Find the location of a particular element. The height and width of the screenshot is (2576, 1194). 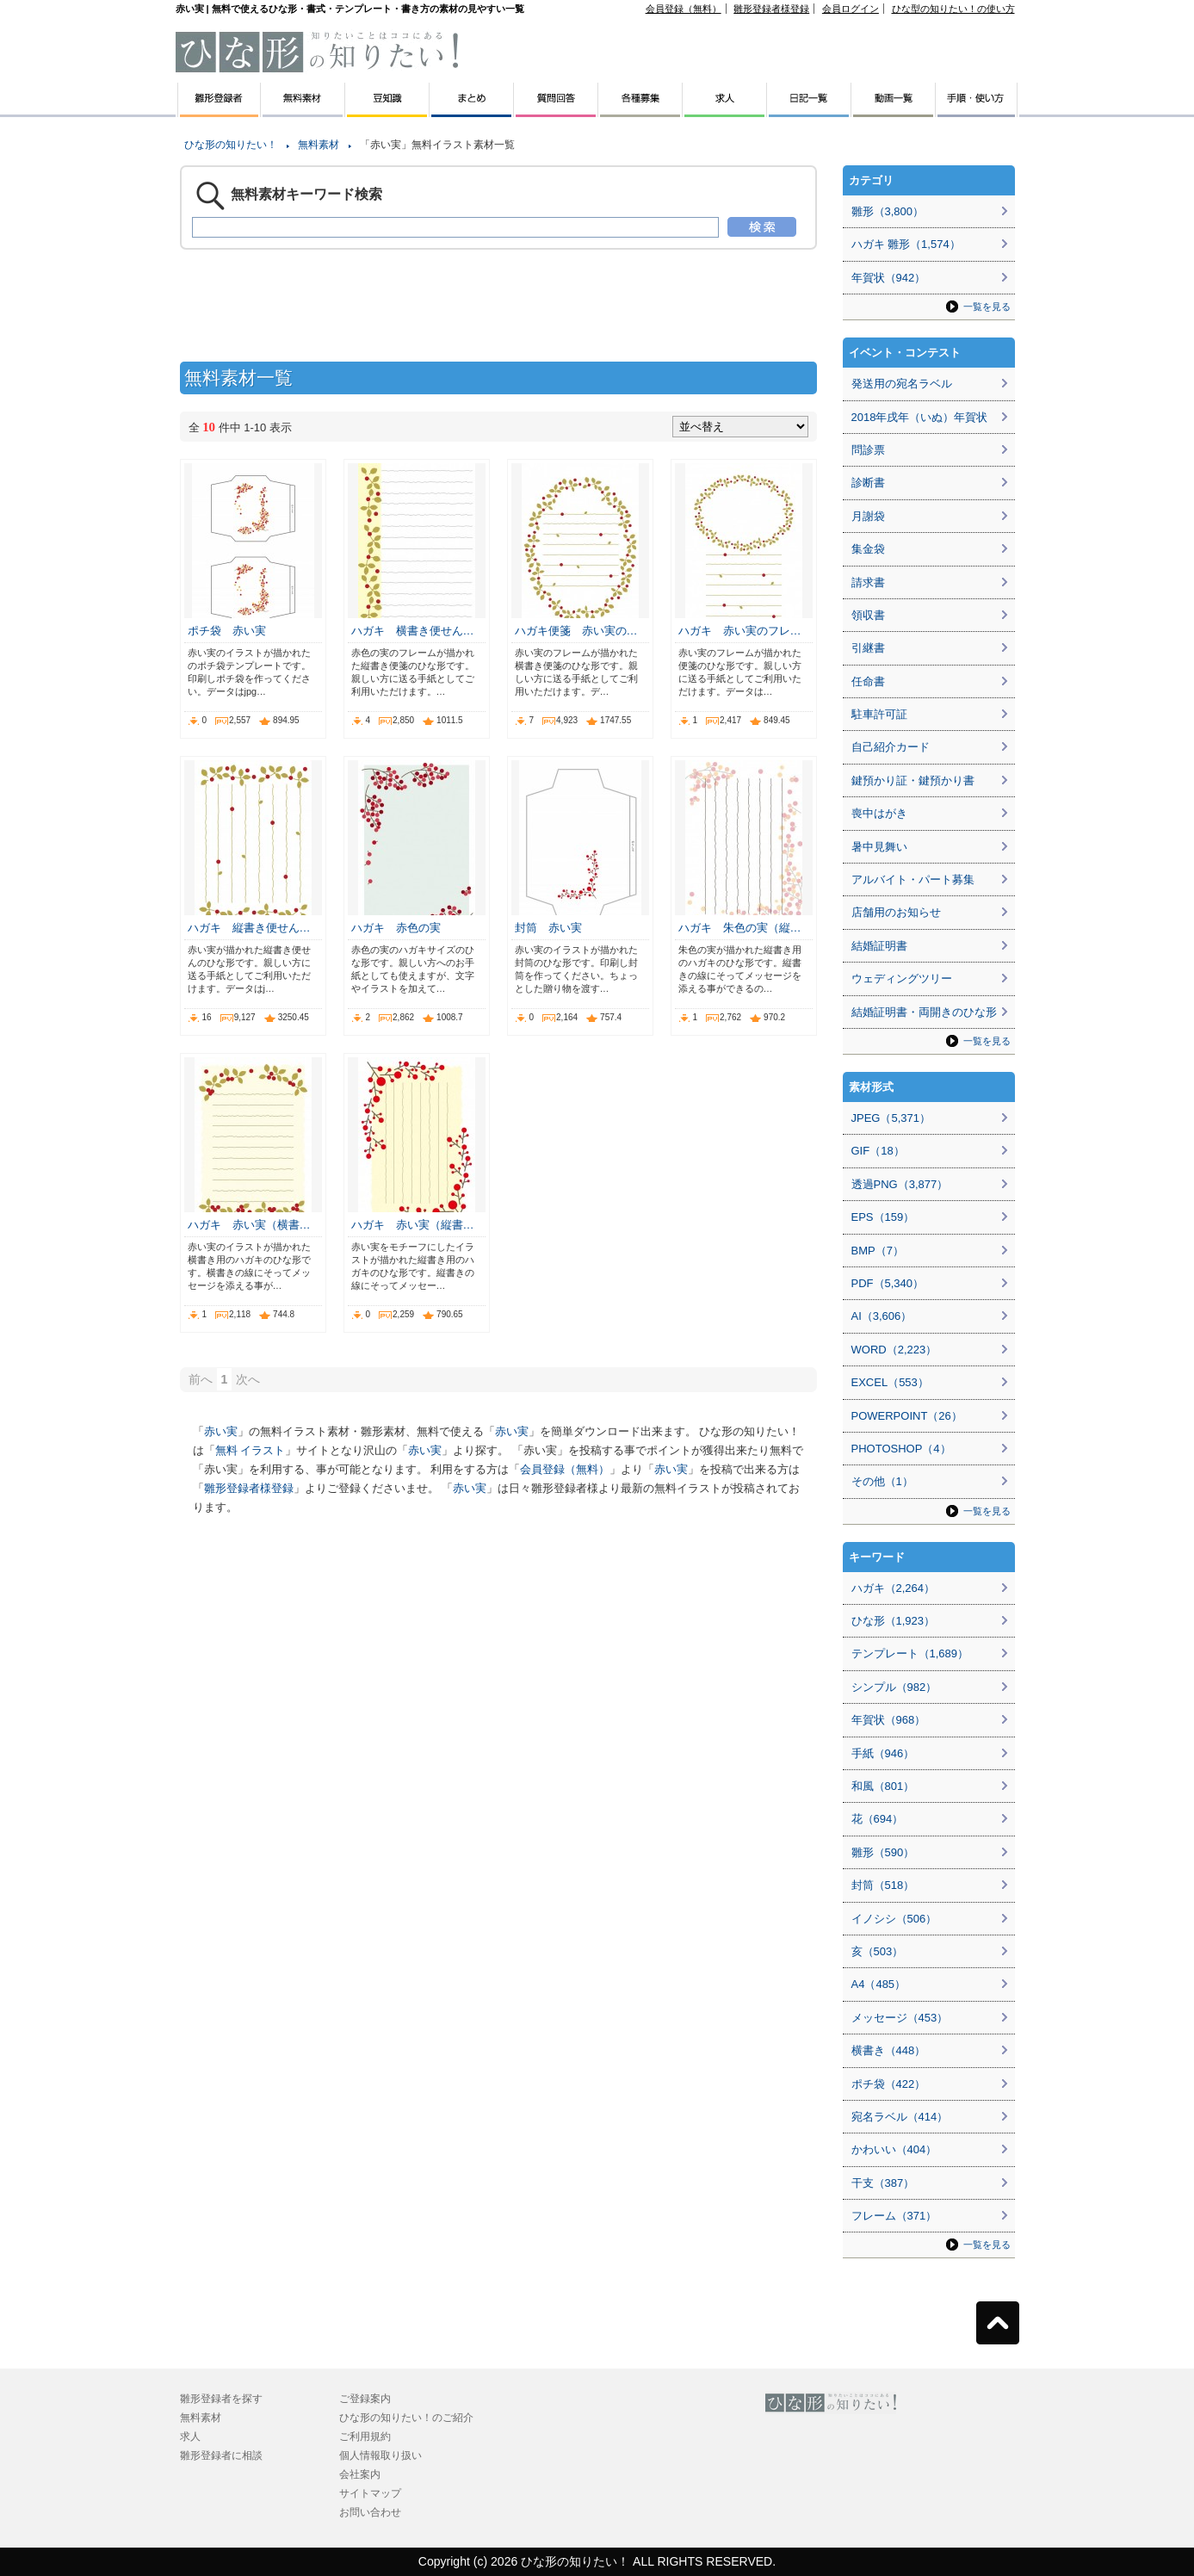

引継書 is located at coordinates (868, 647).